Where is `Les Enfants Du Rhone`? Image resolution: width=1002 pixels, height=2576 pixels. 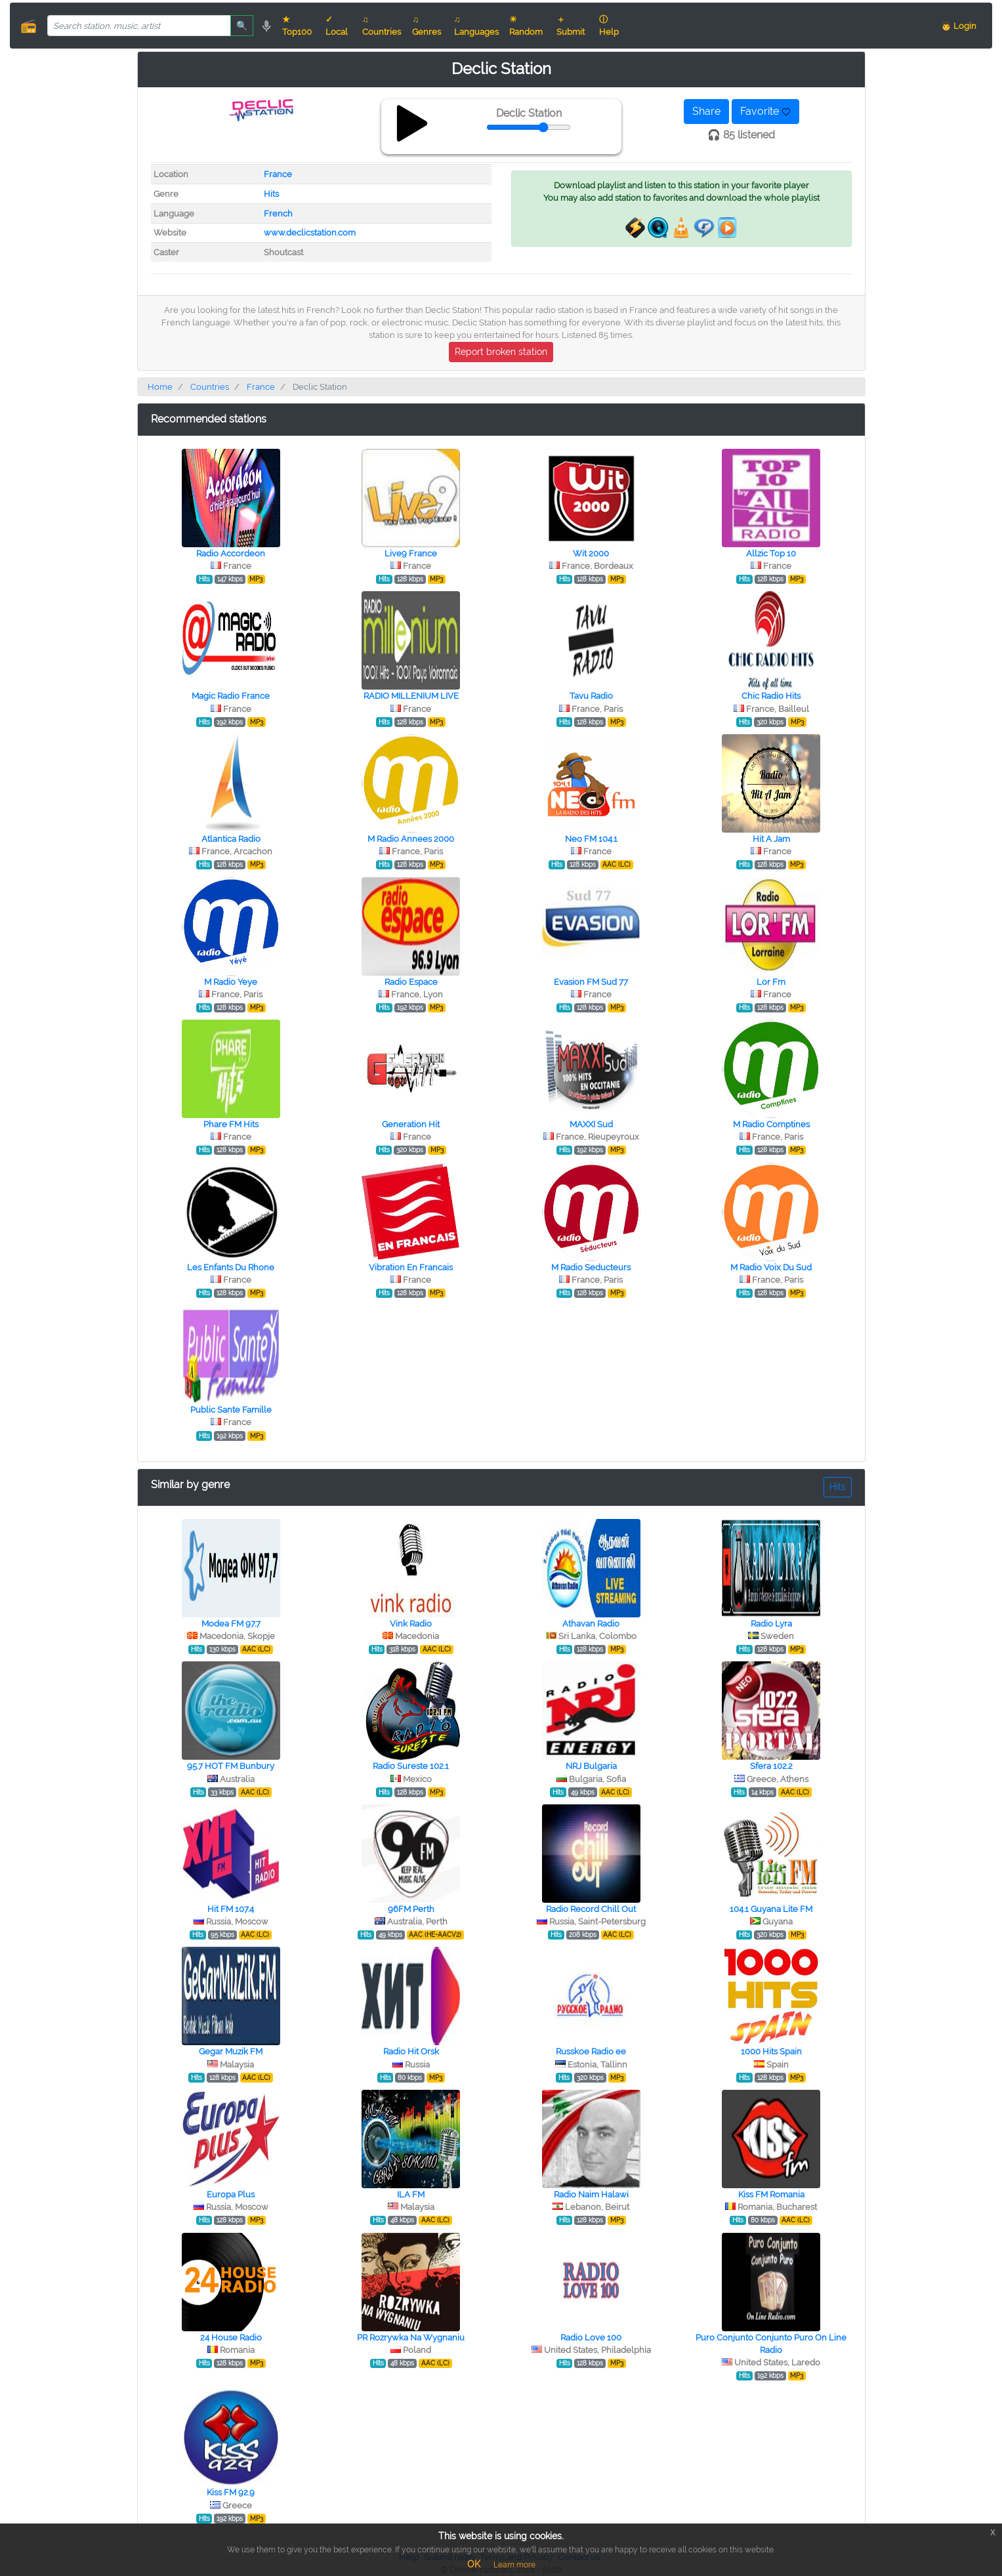
Les Enfants Du Rhone is located at coordinates (230, 1267).